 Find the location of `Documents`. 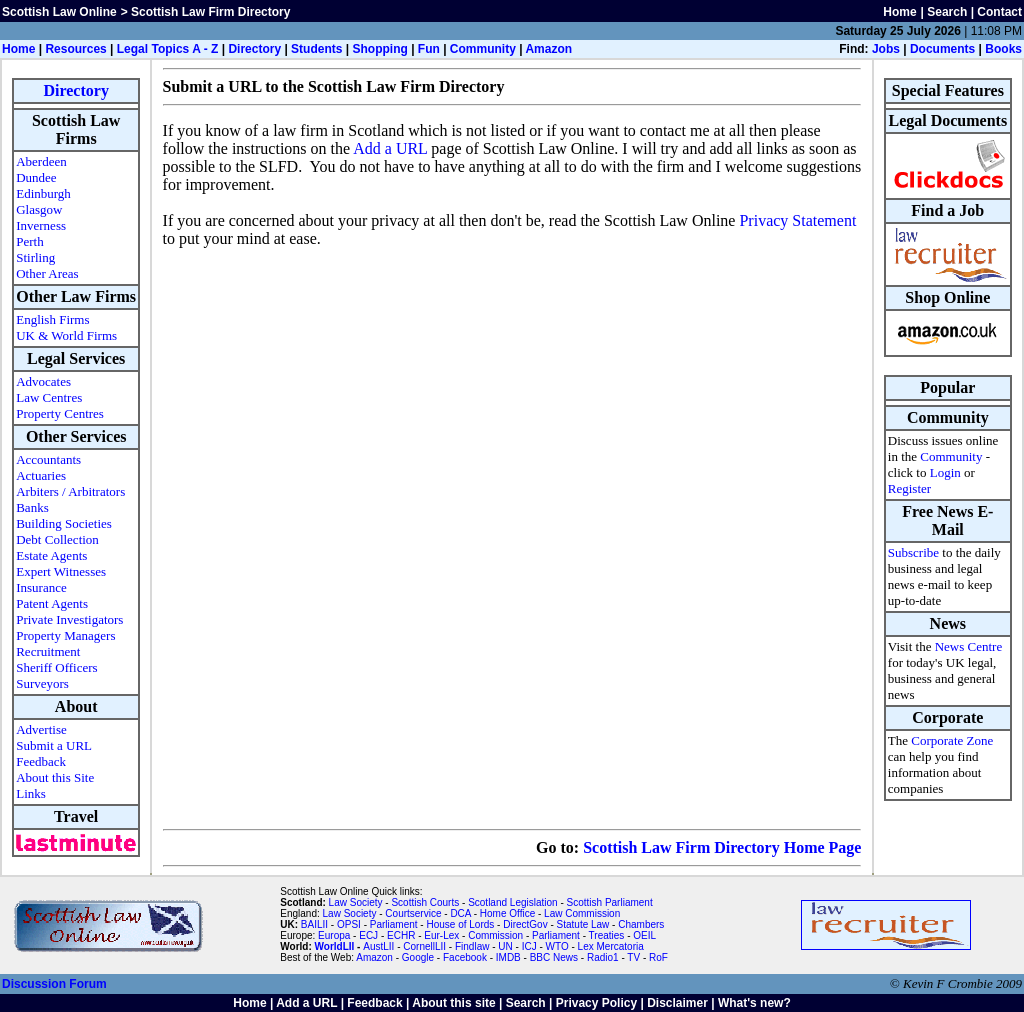

Documents is located at coordinates (942, 49).